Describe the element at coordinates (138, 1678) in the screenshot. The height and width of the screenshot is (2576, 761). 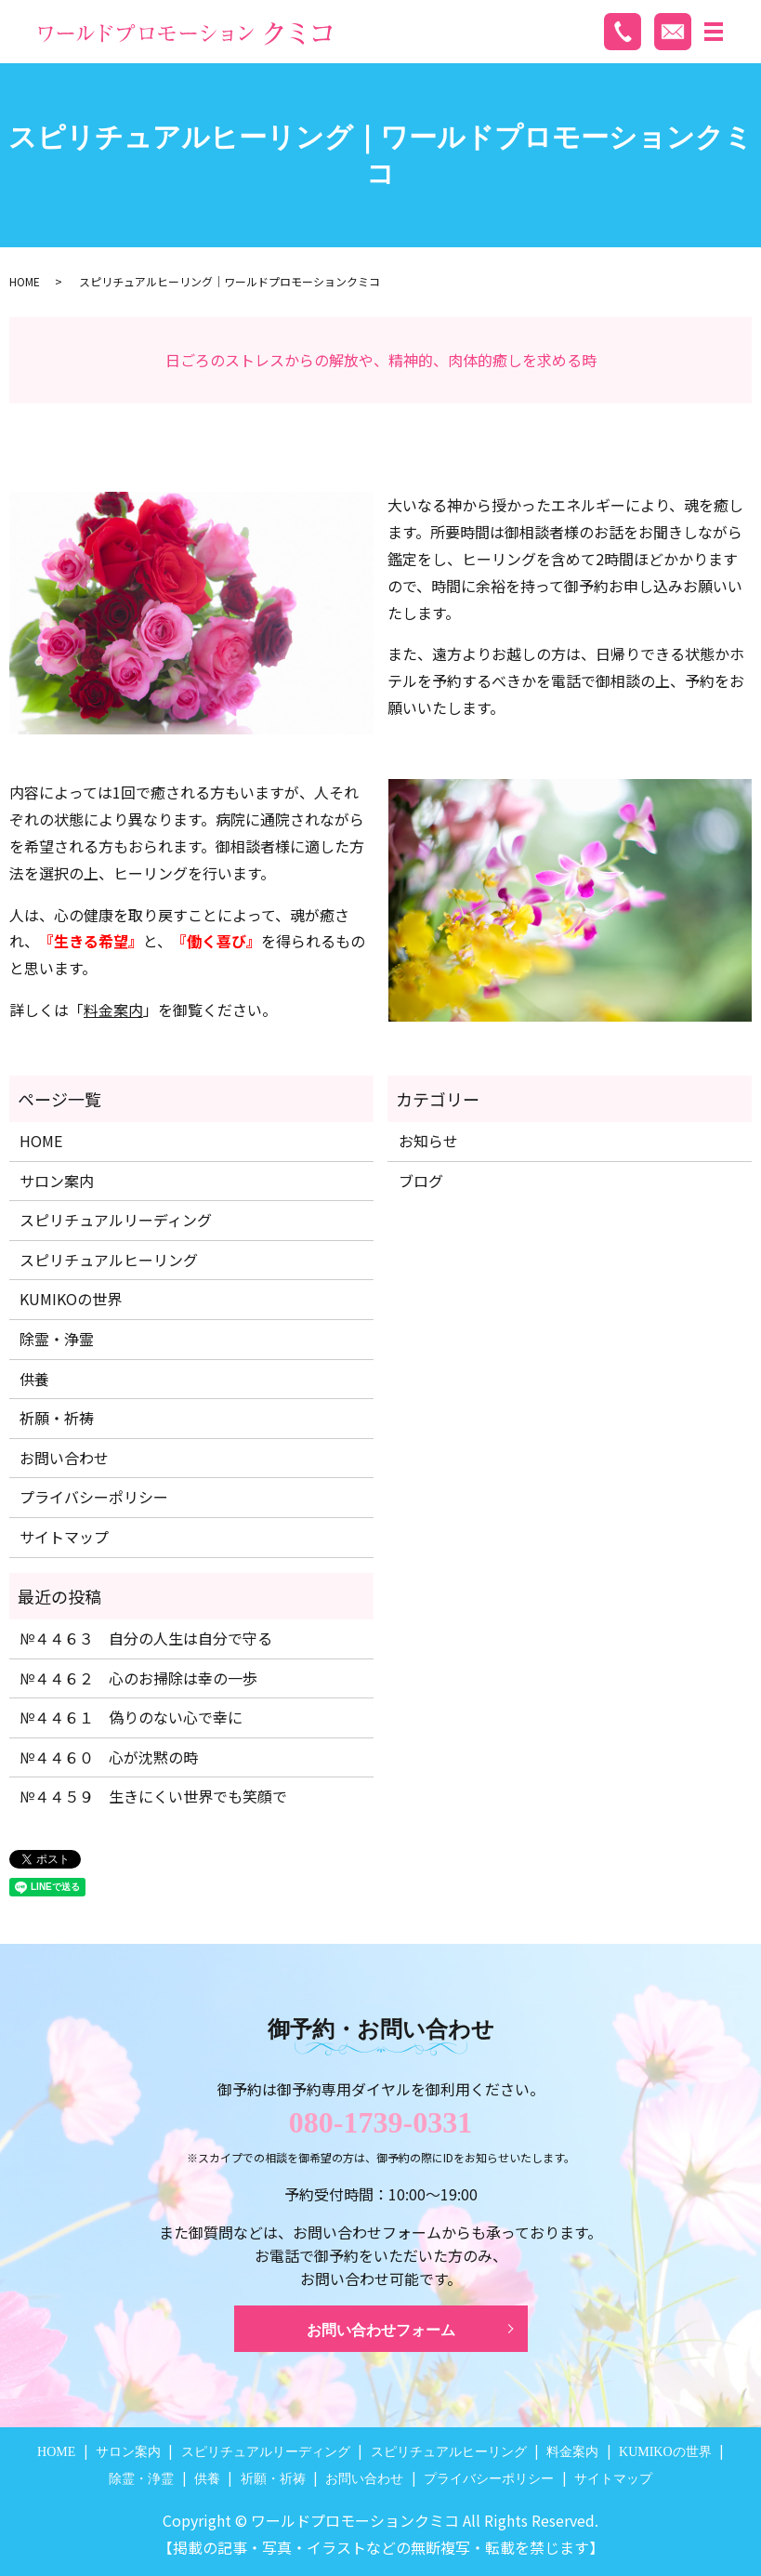
I see `№４４６２ 心のお掃除は幸の一歩` at that location.